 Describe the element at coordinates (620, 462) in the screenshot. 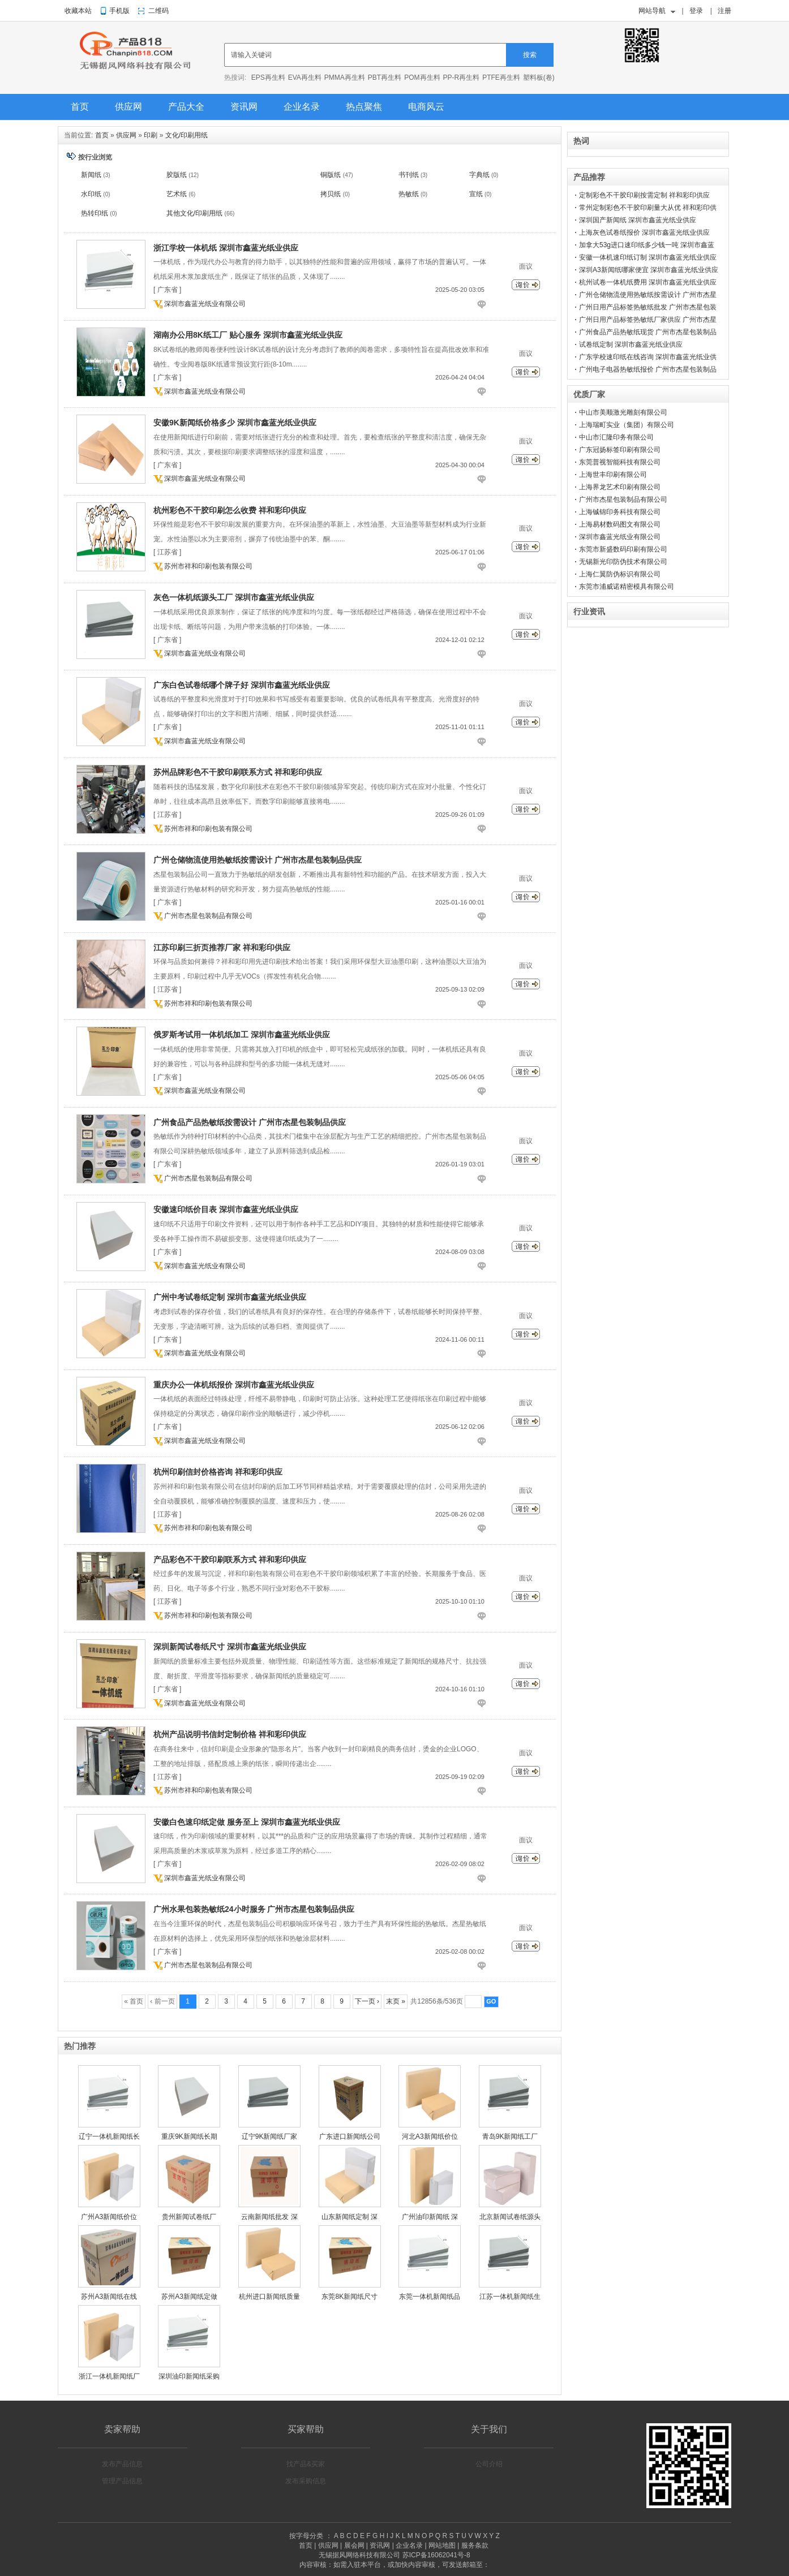

I see `东莞普视智能科技有限公司` at that location.